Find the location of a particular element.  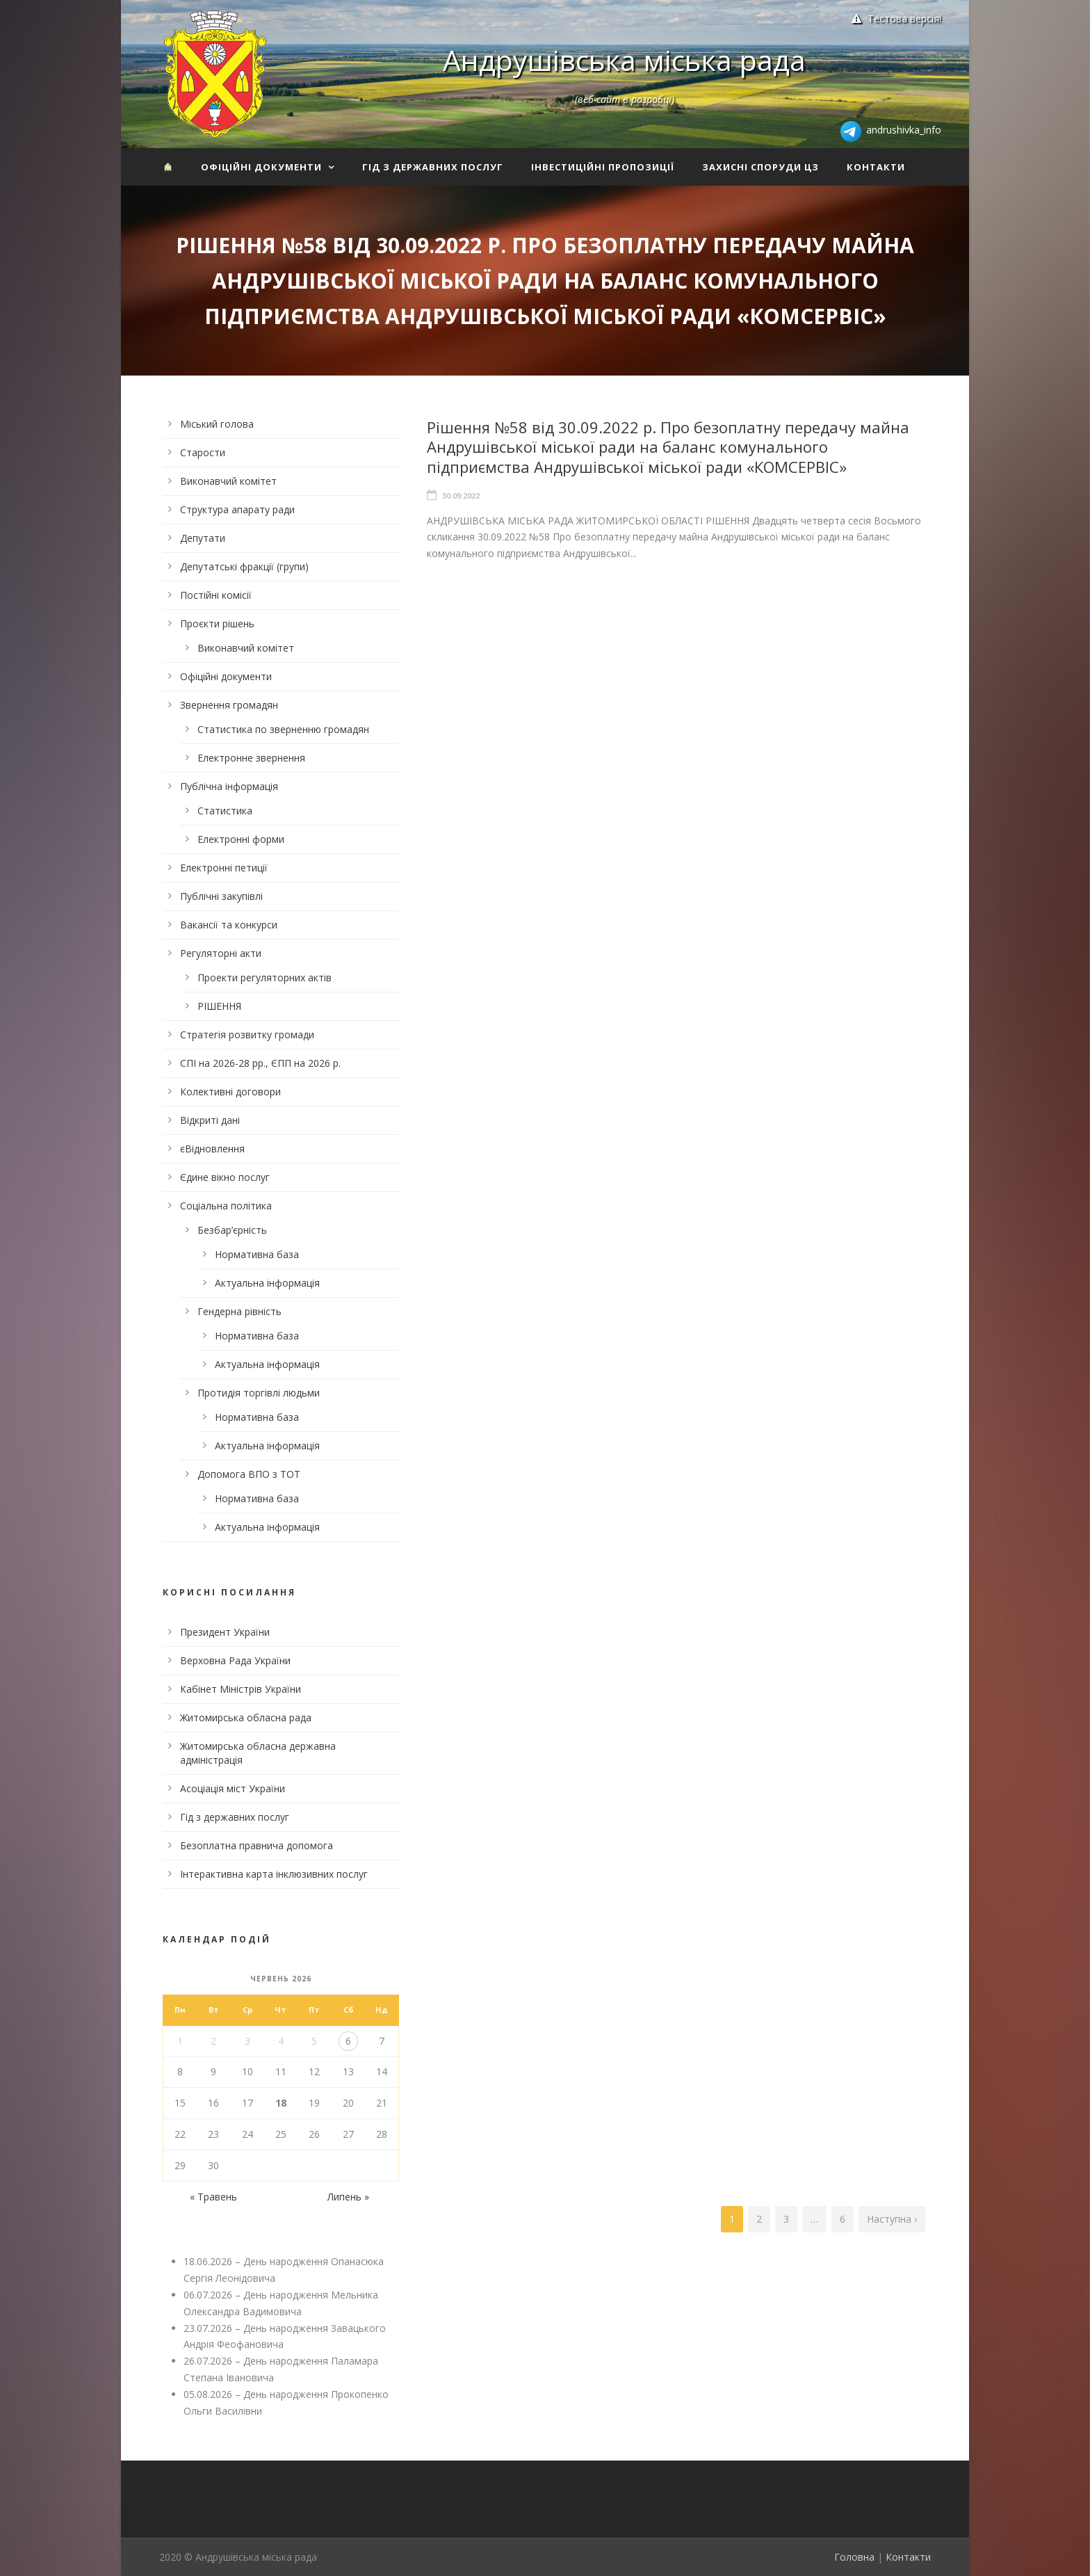

Міський голова is located at coordinates (217, 423).